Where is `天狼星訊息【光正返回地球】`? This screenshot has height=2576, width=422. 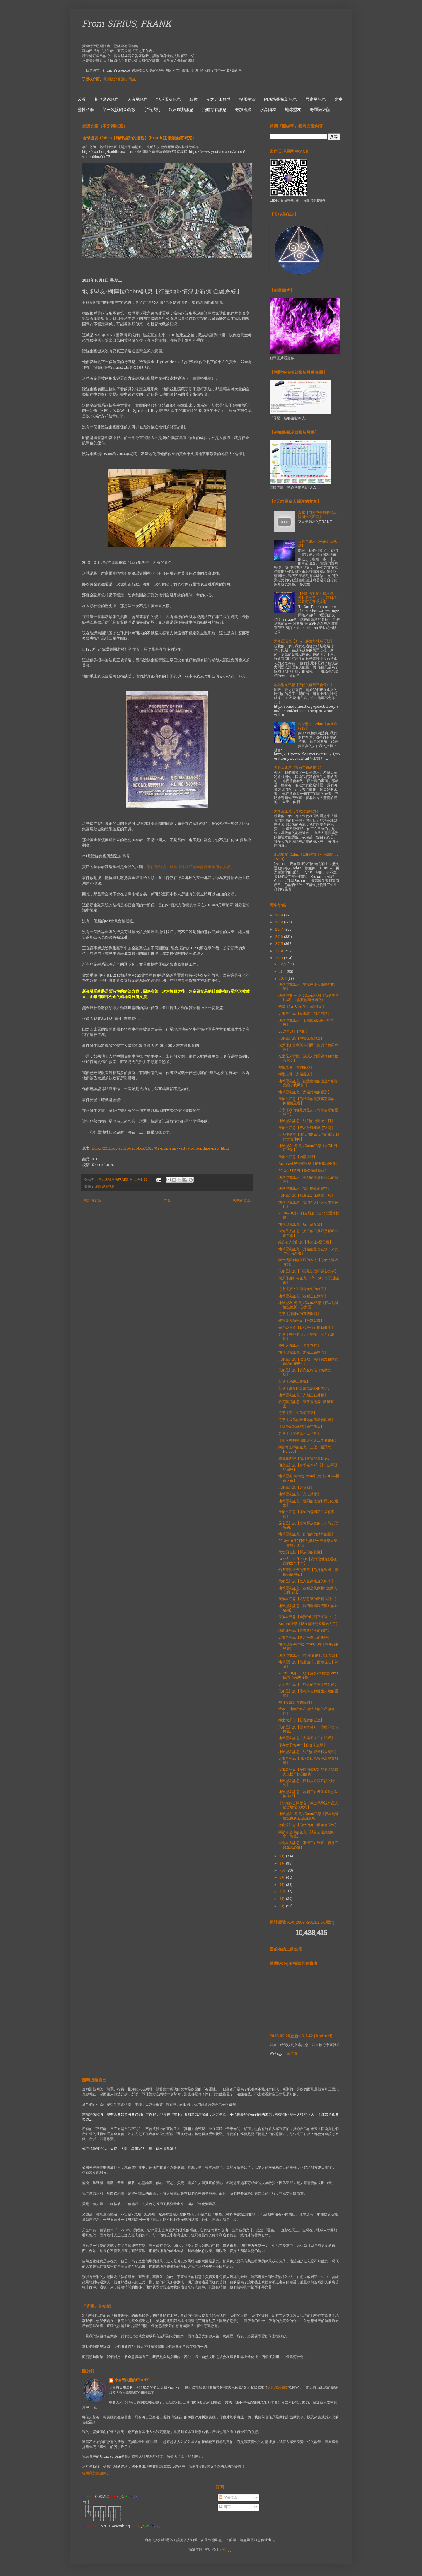
天狼星訊息【光正返回地球】 is located at coordinates (317, 544).